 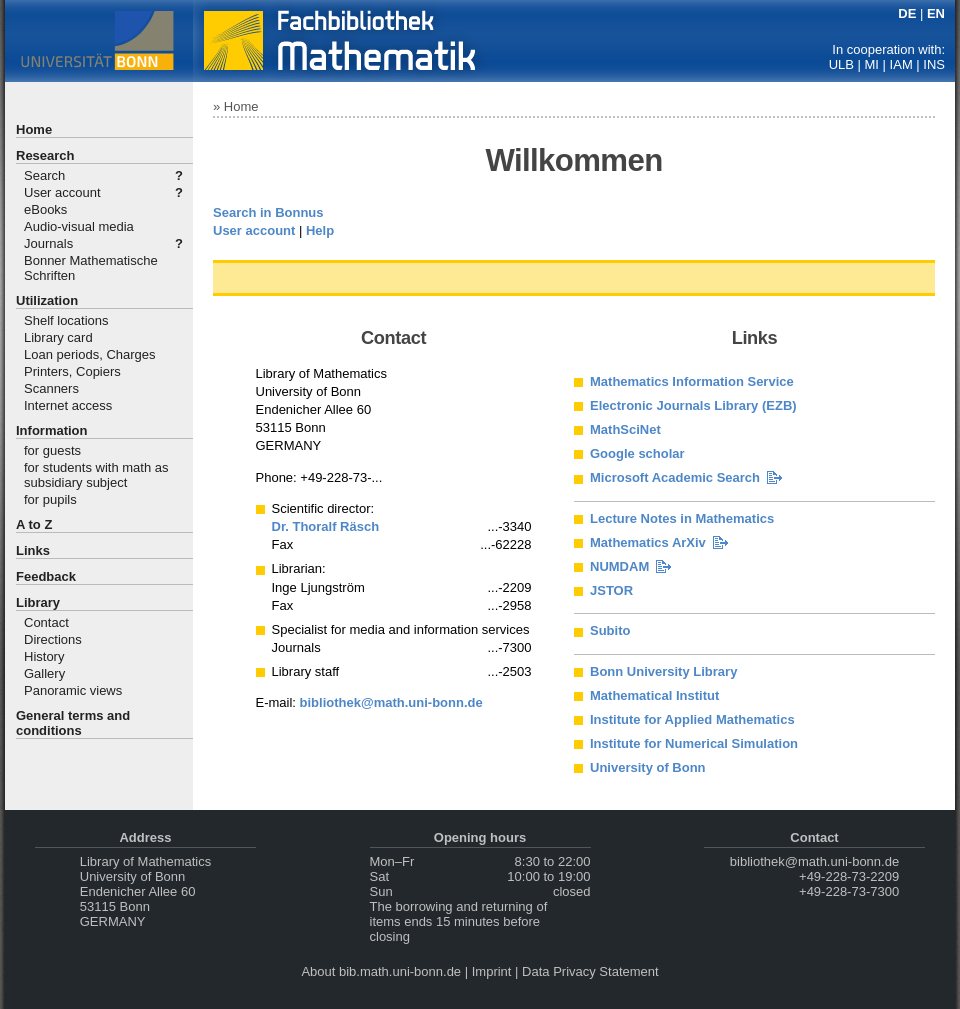 I want to click on Search, so click(x=44, y=175).